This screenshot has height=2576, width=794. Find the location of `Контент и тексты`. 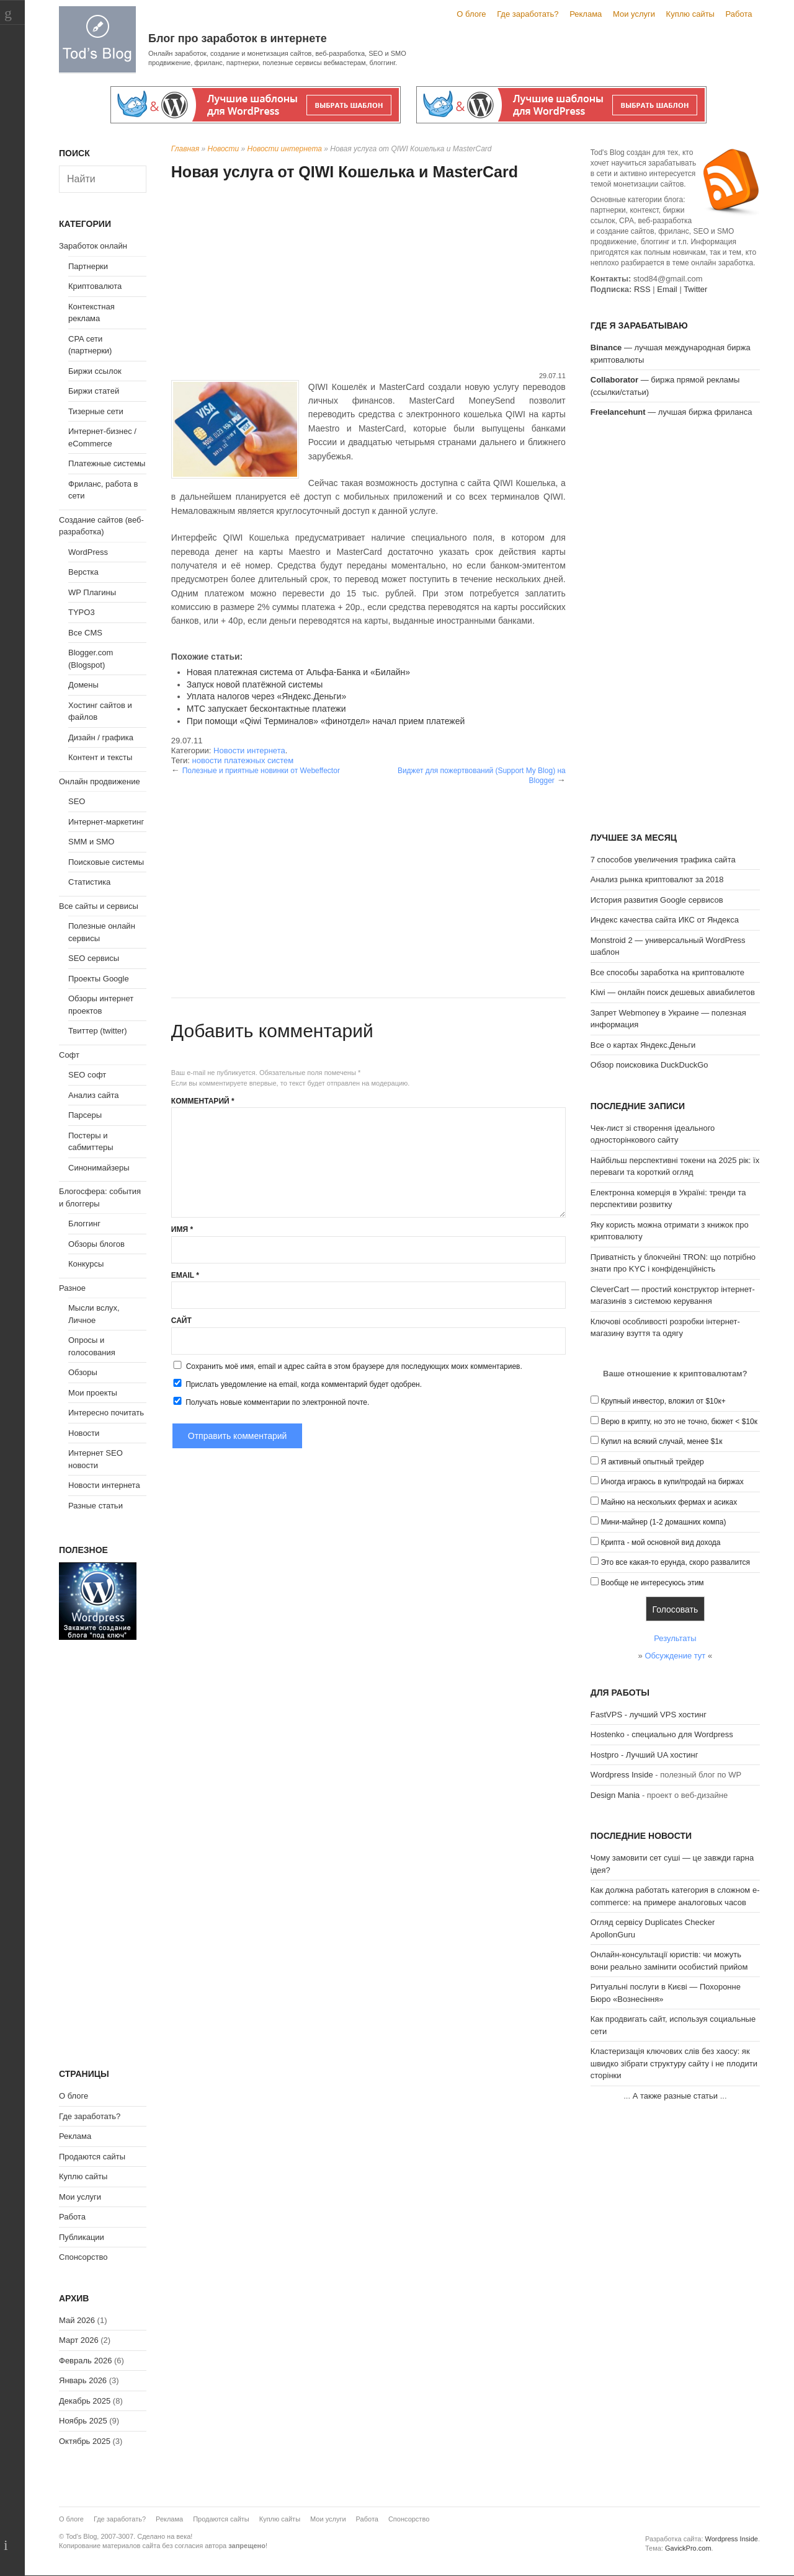

Контент и тексты is located at coordinates (100, 757).